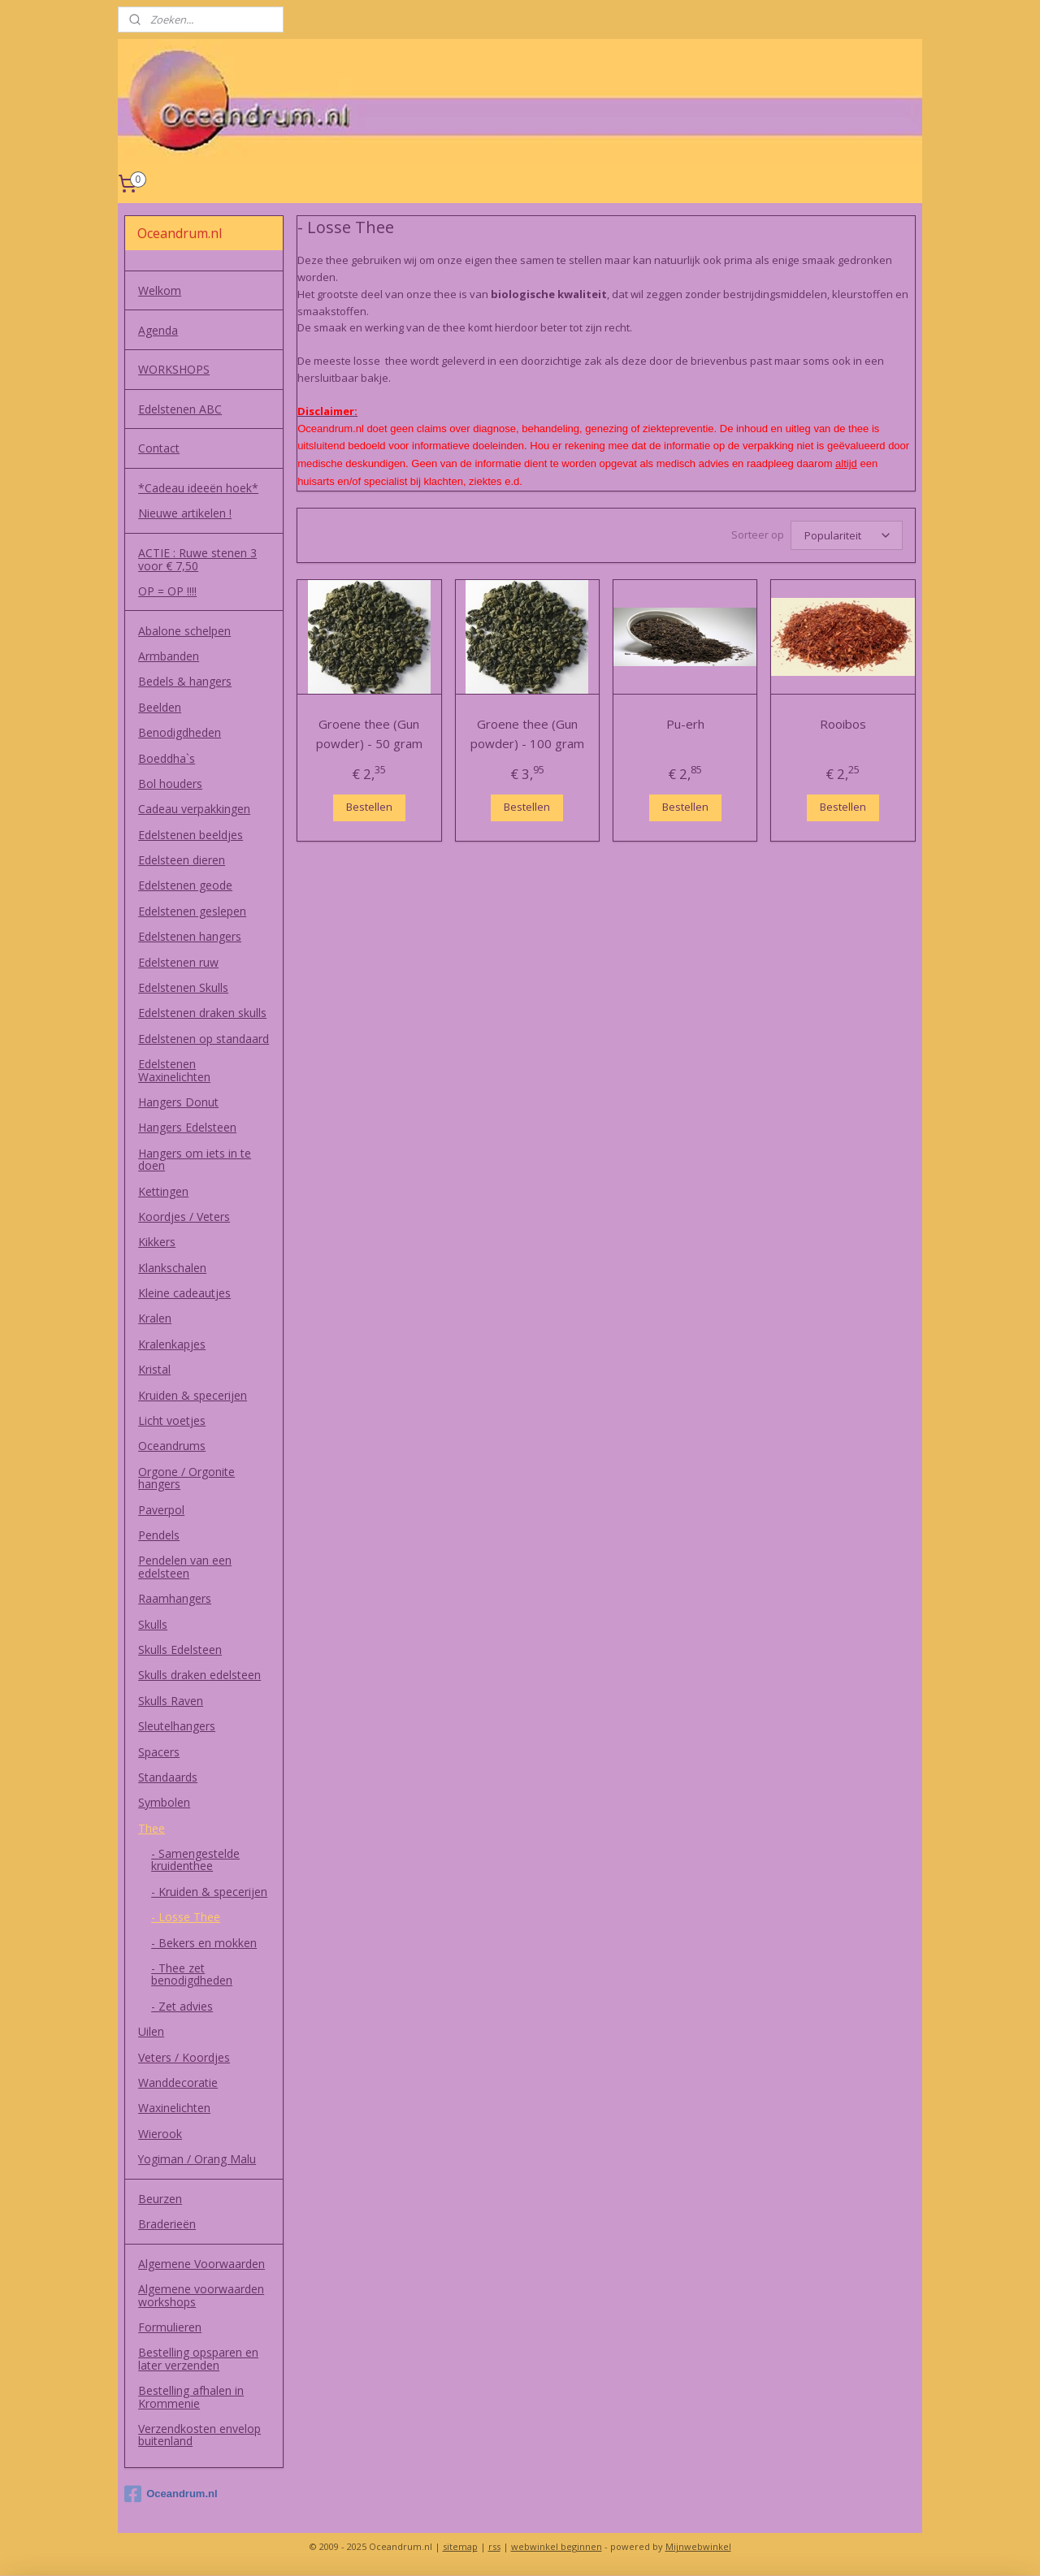  Describe the element at coordinates (172, 1420) in the screenshot. I see `Licht voetjes` at that location.